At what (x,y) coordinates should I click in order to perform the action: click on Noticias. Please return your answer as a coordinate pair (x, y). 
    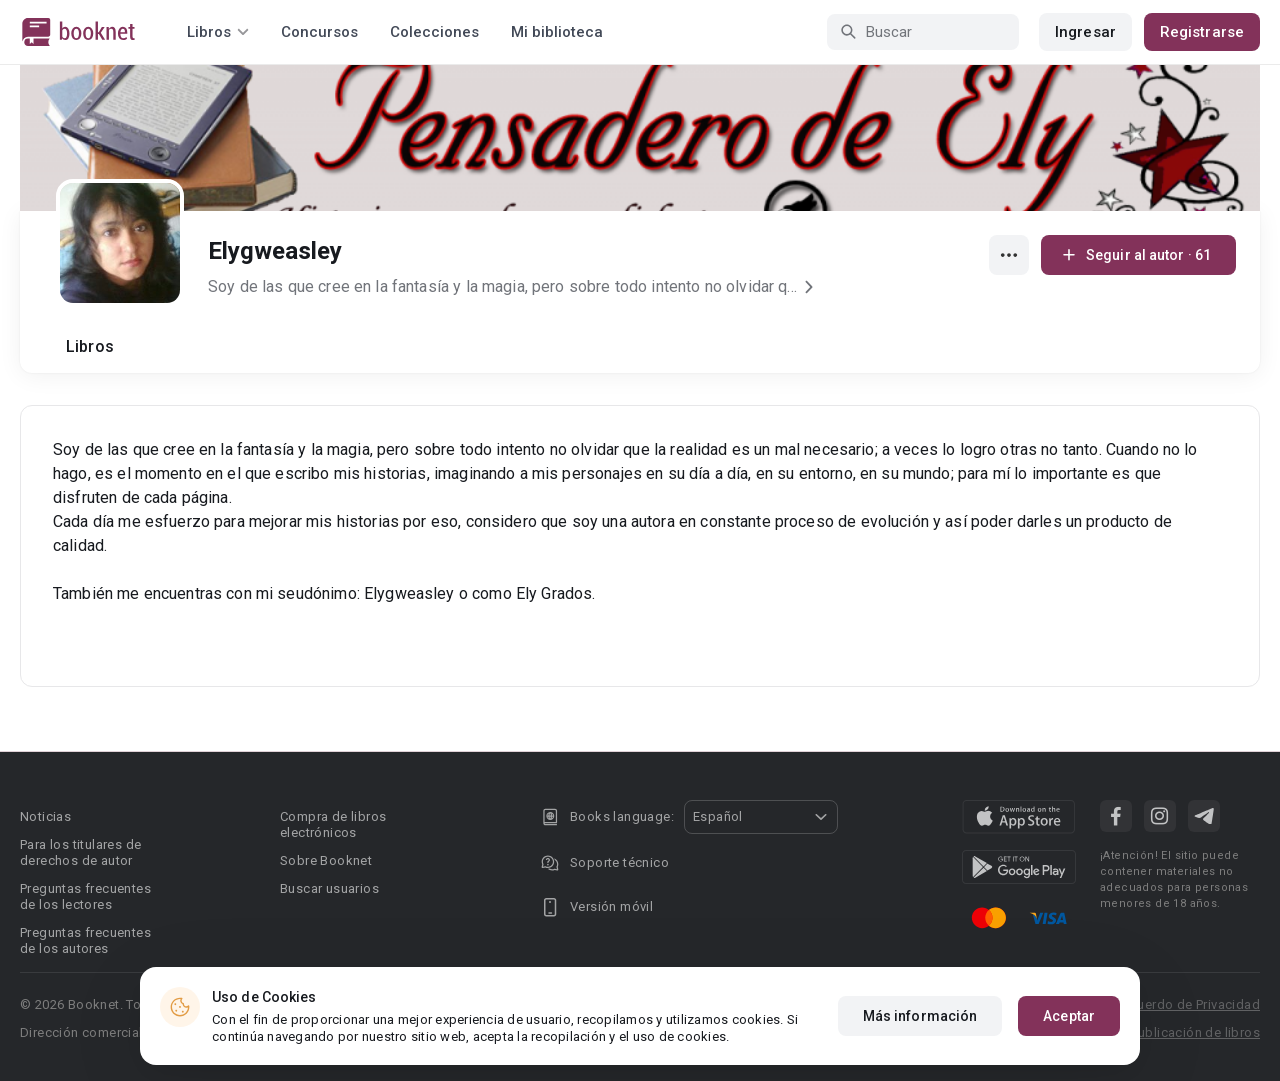
    Looking at the image, I should click on (45, 816).